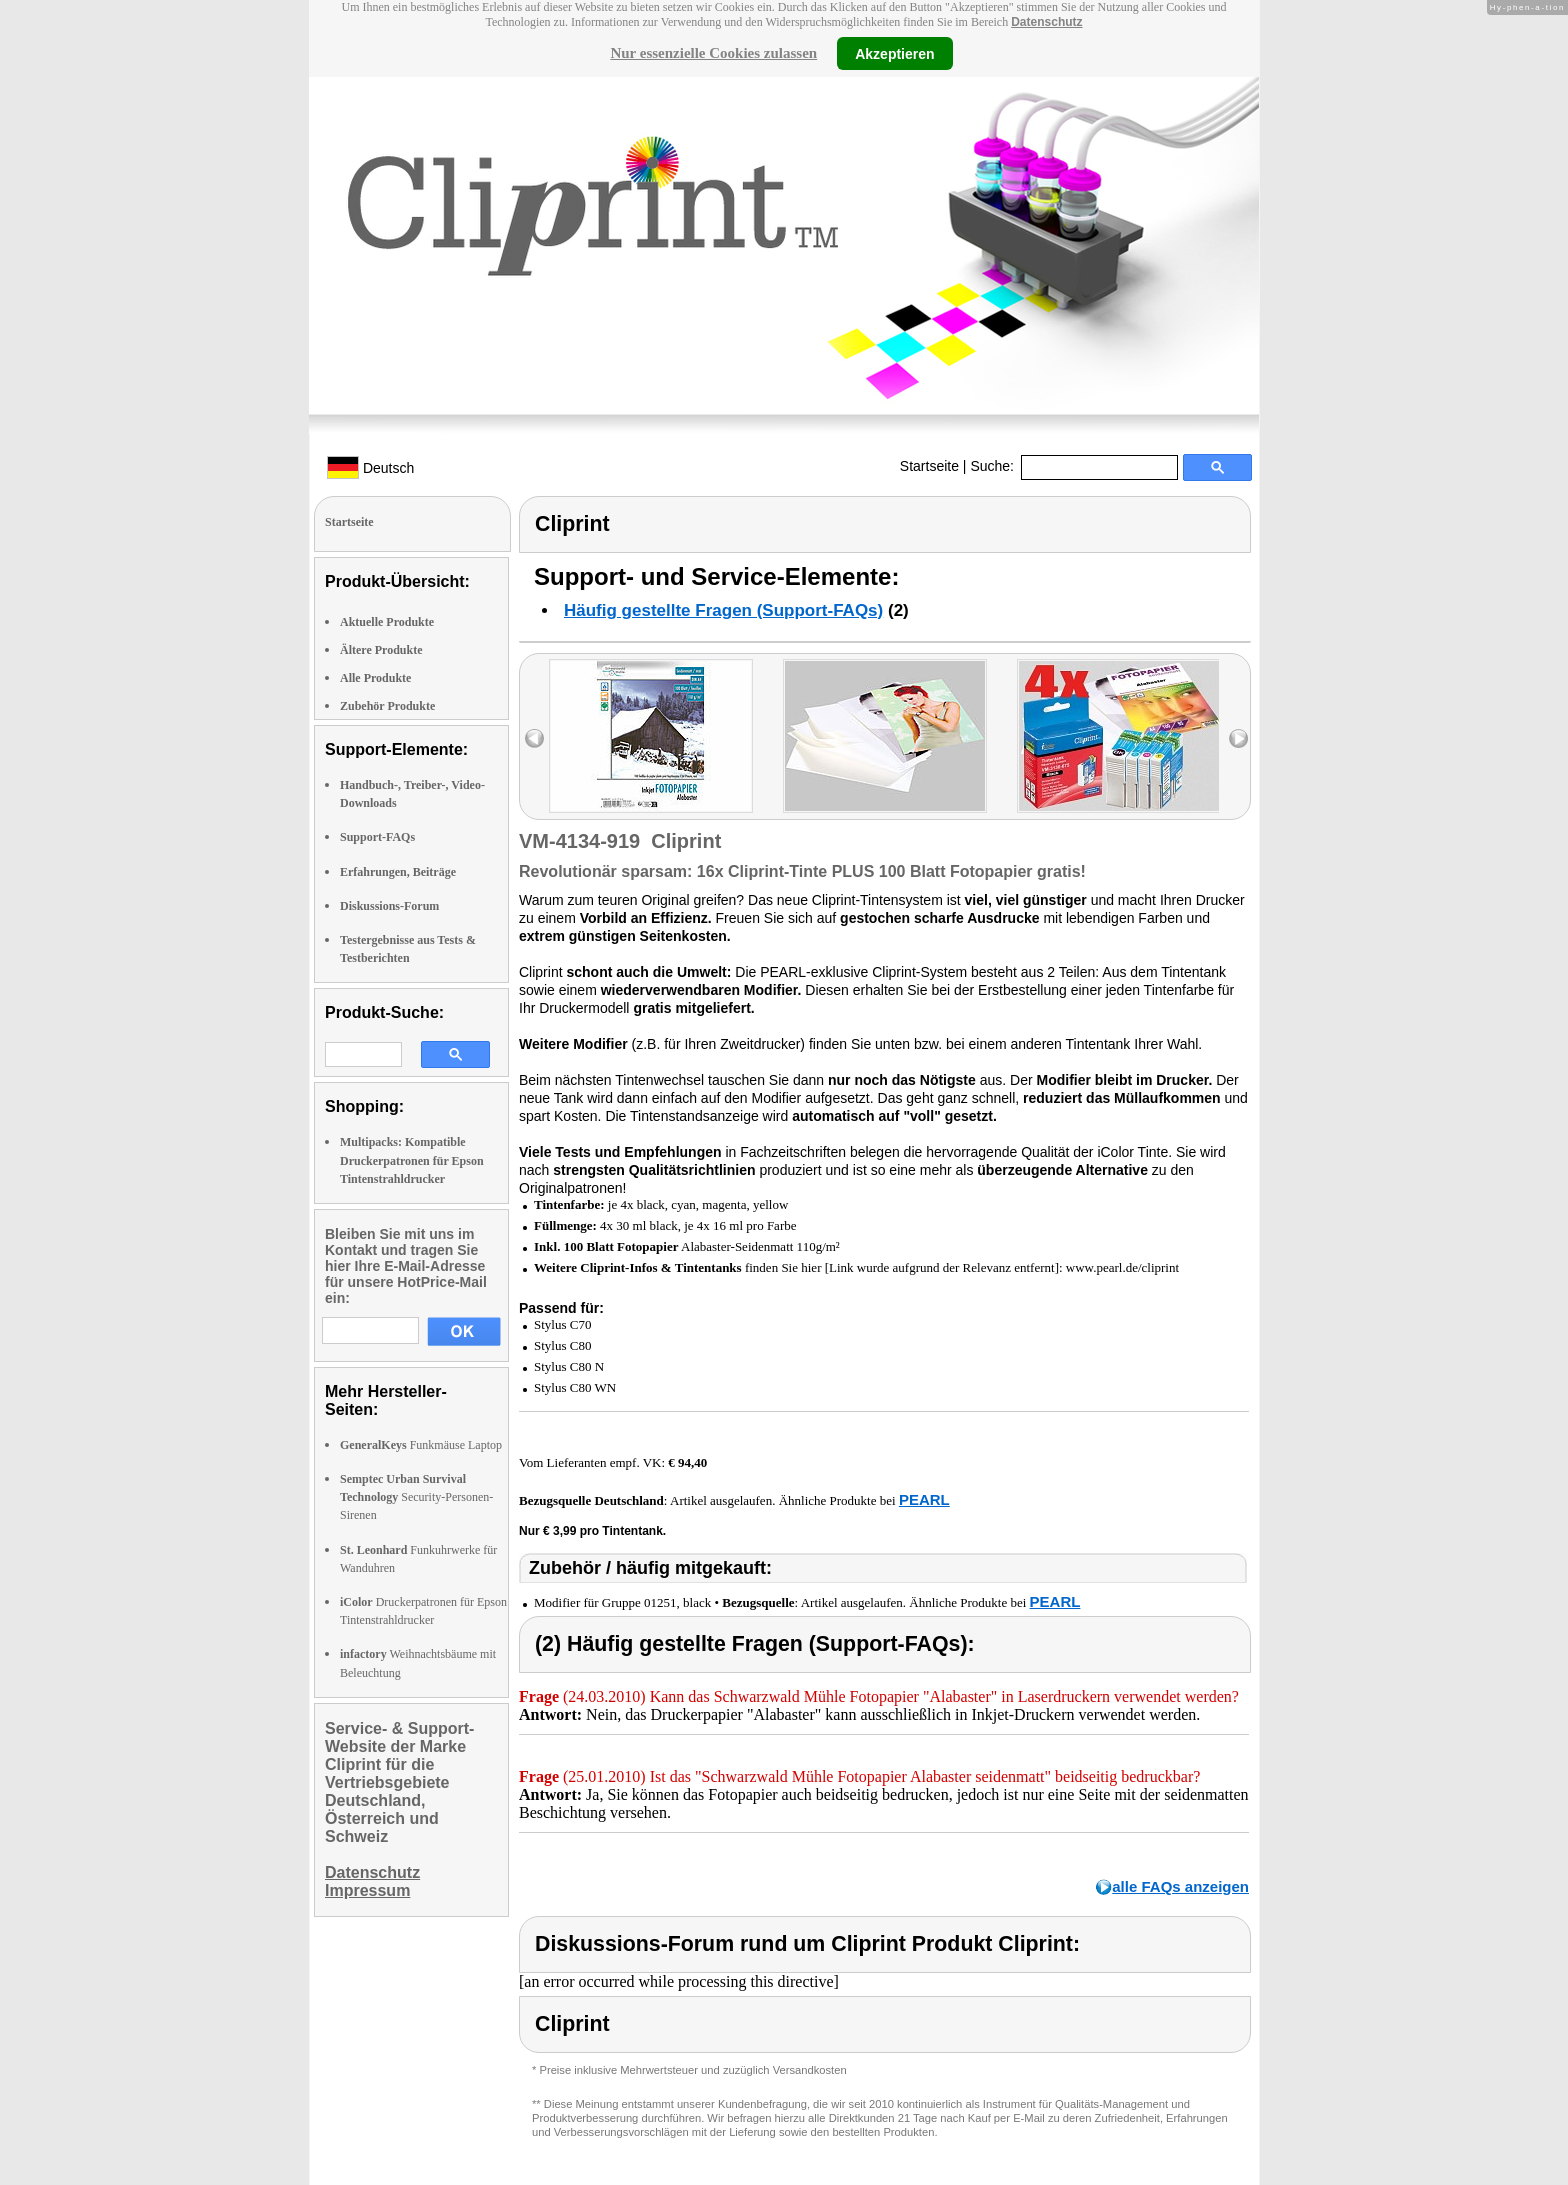  I want to click on Datenschutz, so click(1046, 22).